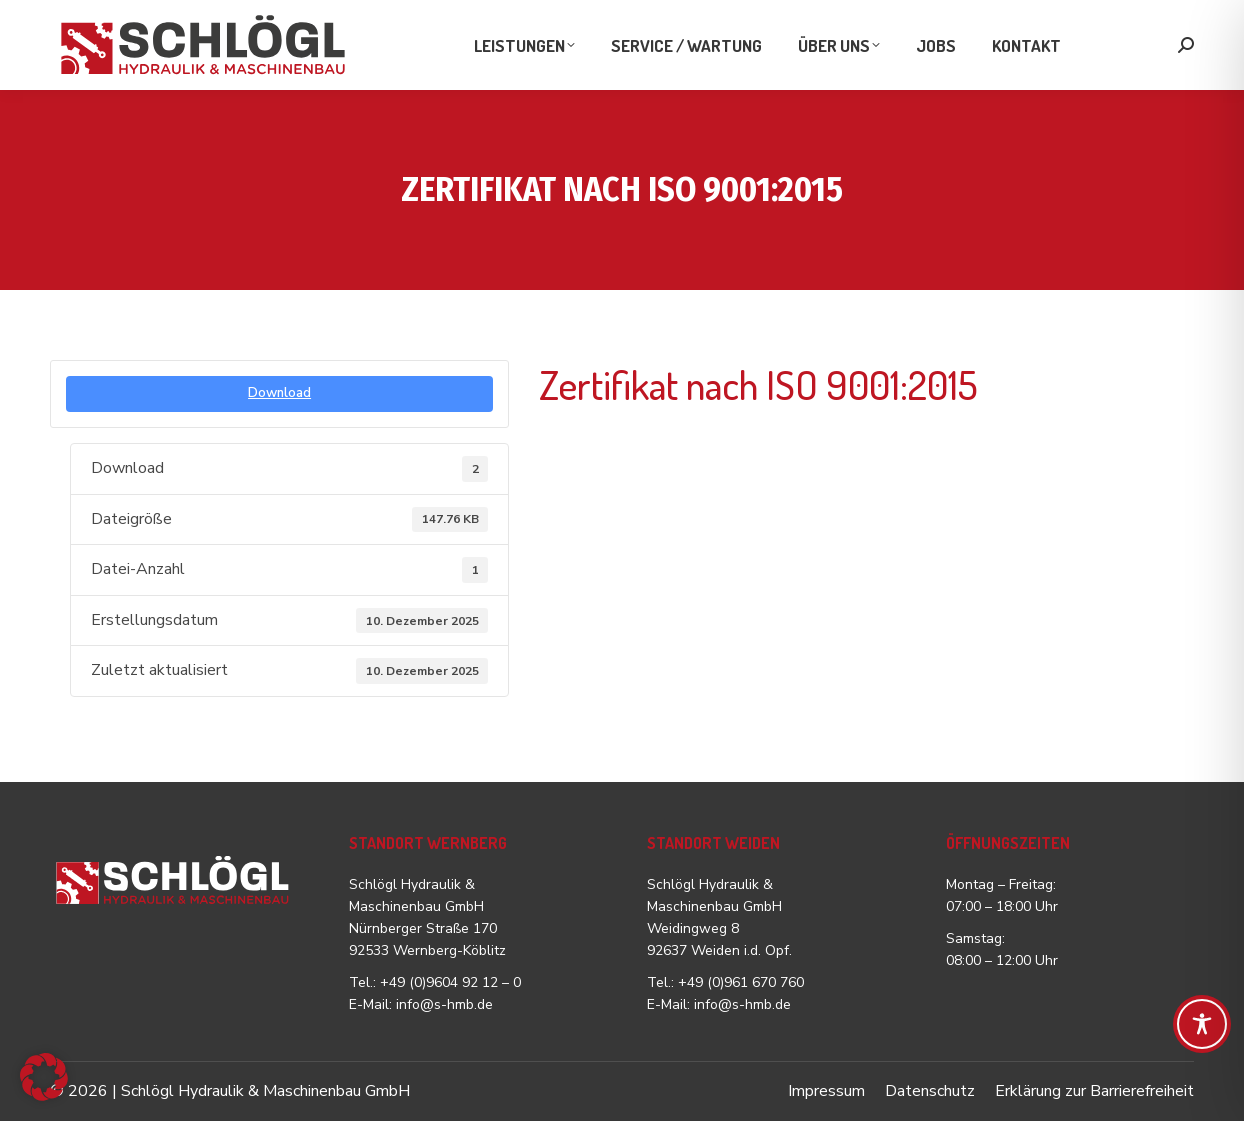 The height and width of the screenshot is (1121, 1244). I want to click on [Toggle Accessibility Toolbar], so click(1202, 1024).